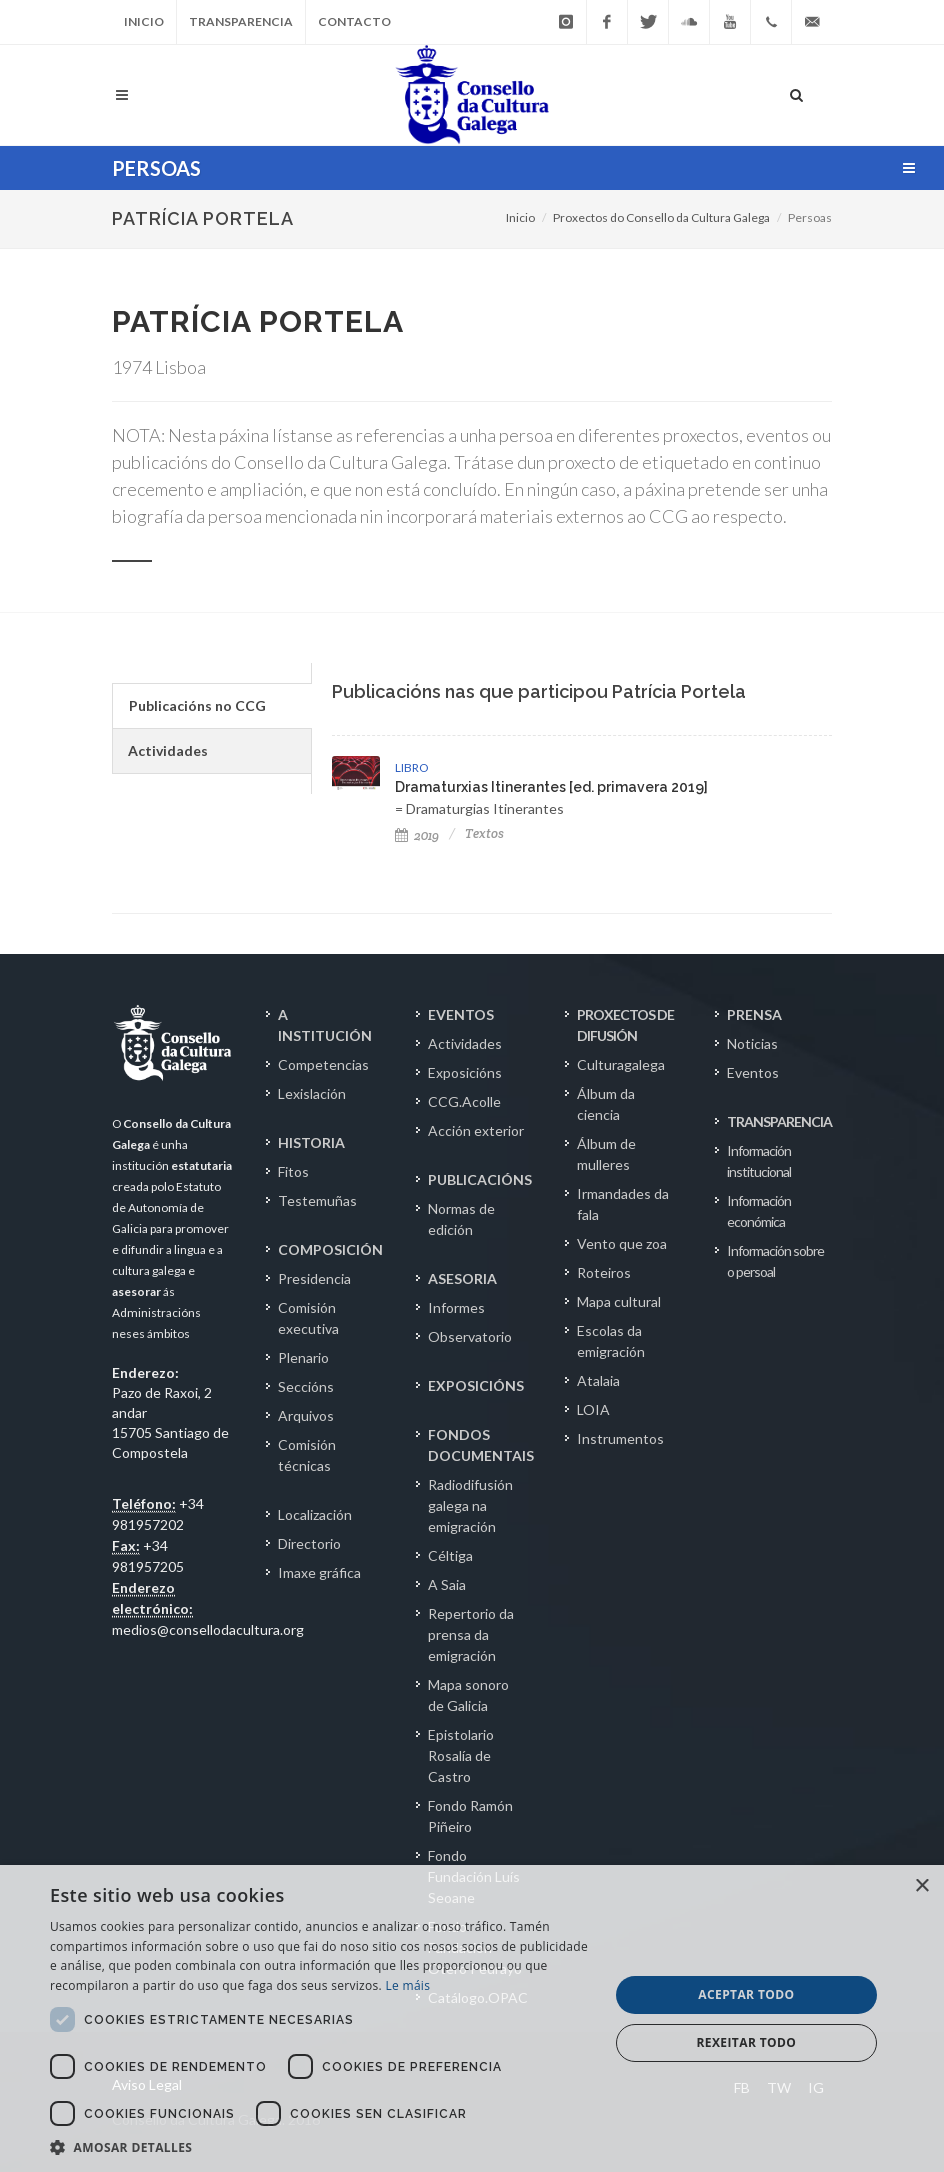 The height and width of the screenshot is (2172, 944). I want to click on Fitos, so click(293, 1171).